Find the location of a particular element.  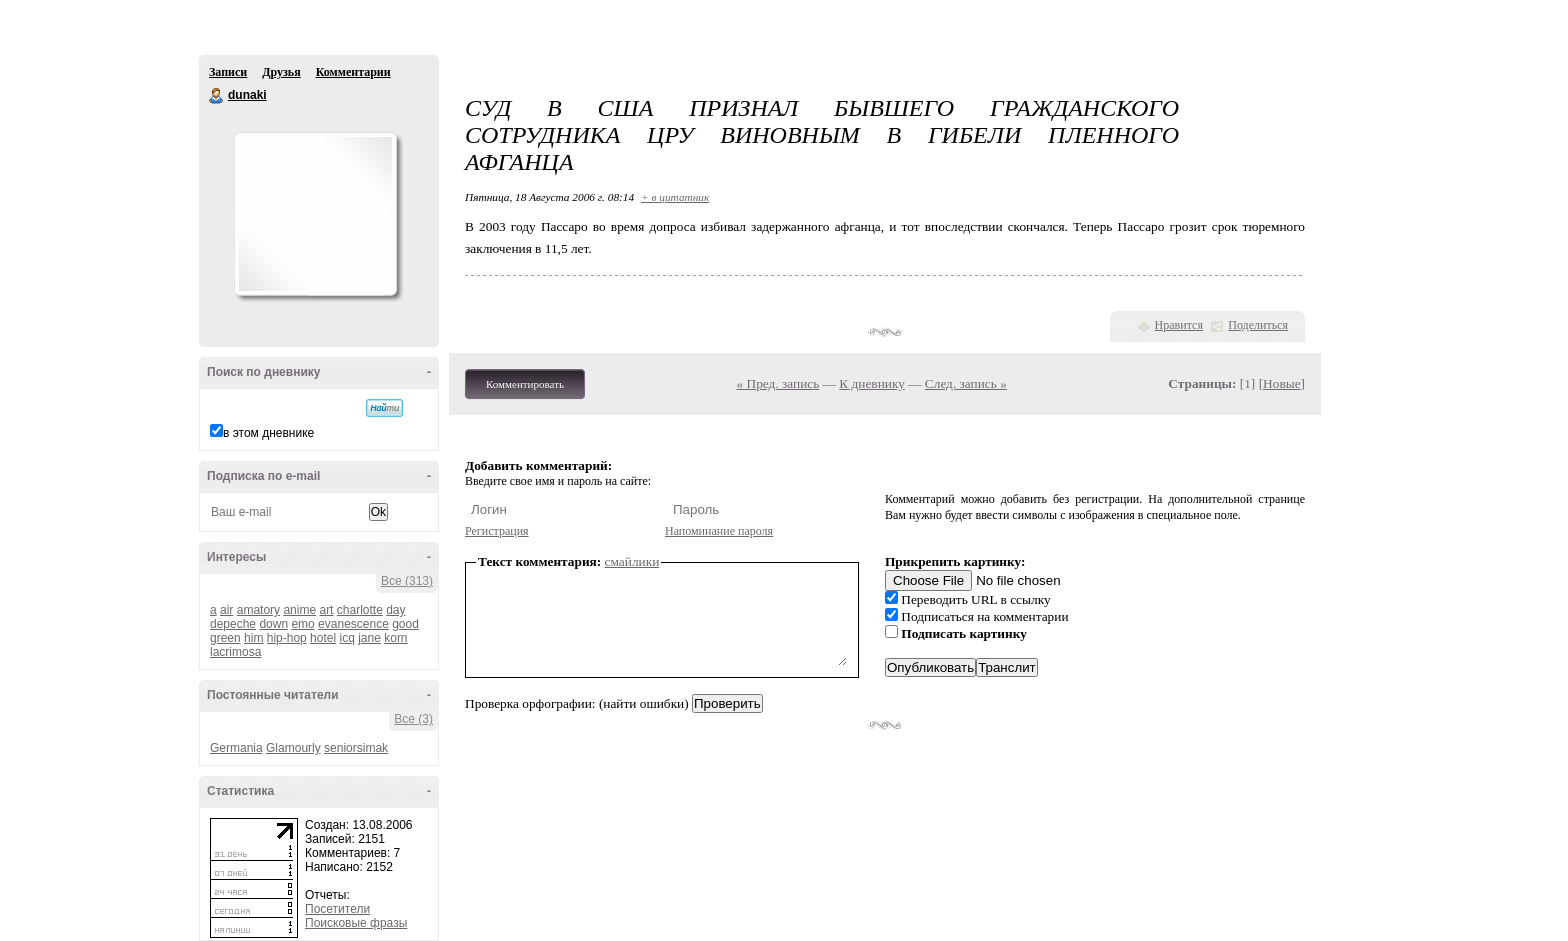

Аватар dunaki is located at coordinates (315, 214).